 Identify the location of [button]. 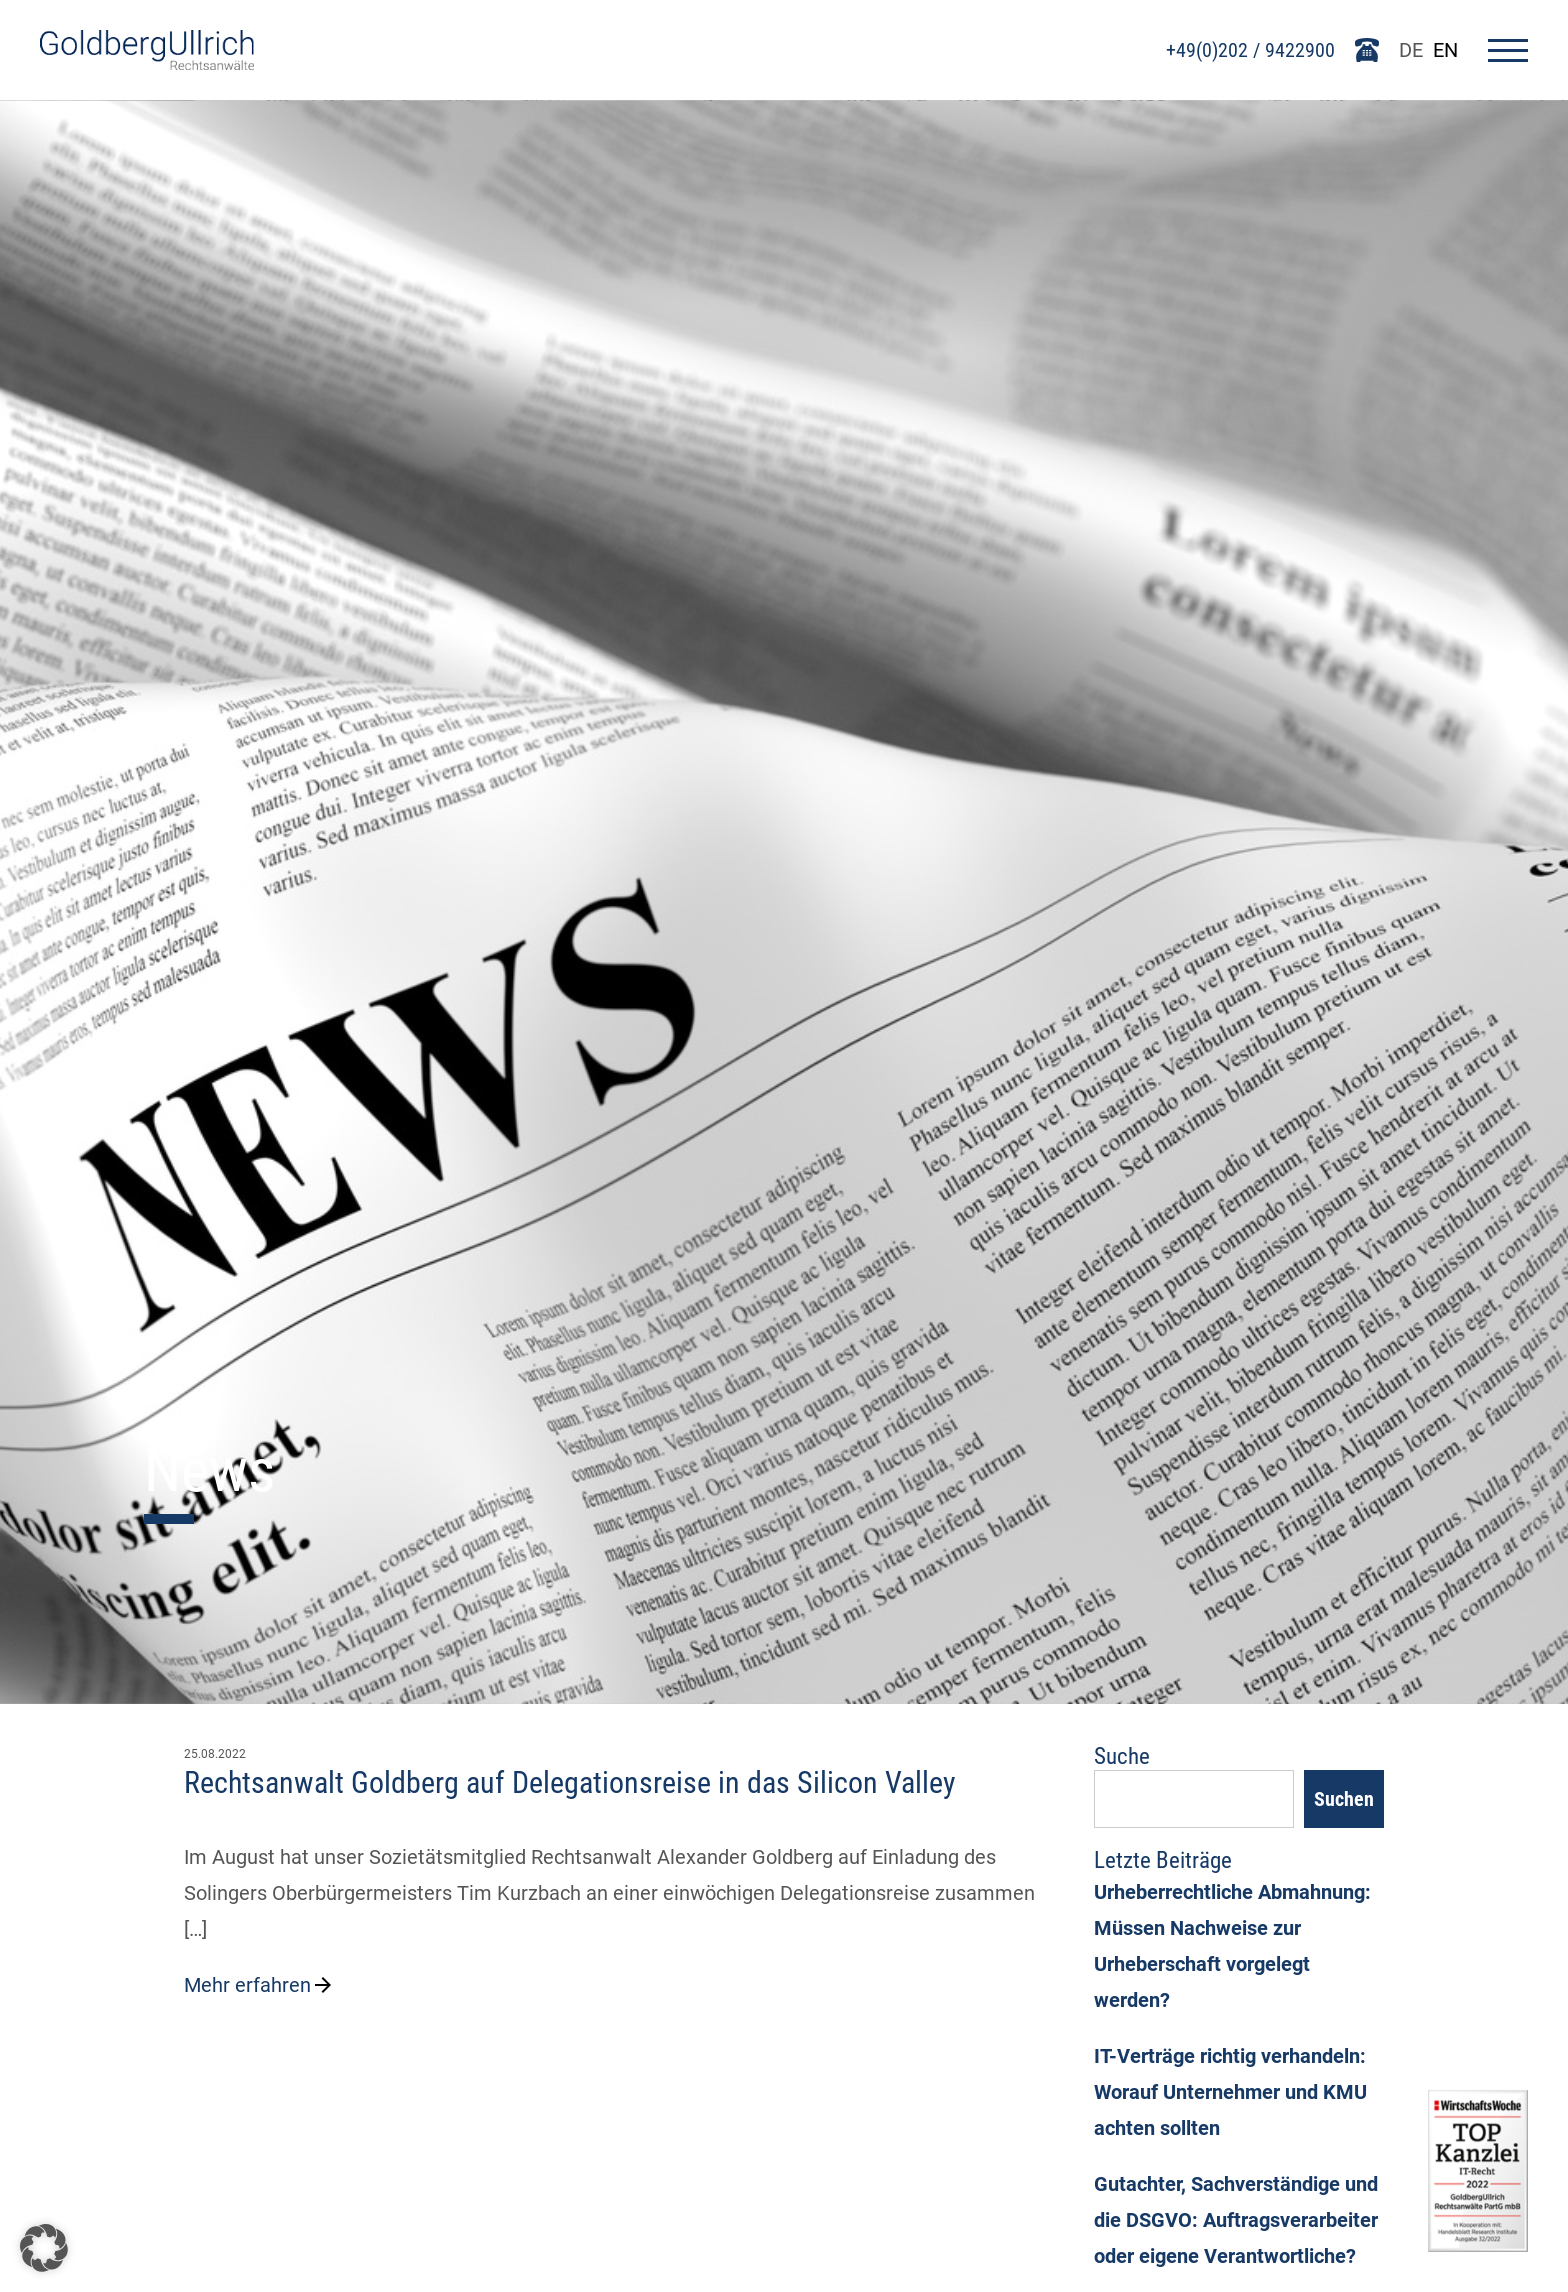
(44, 2248).